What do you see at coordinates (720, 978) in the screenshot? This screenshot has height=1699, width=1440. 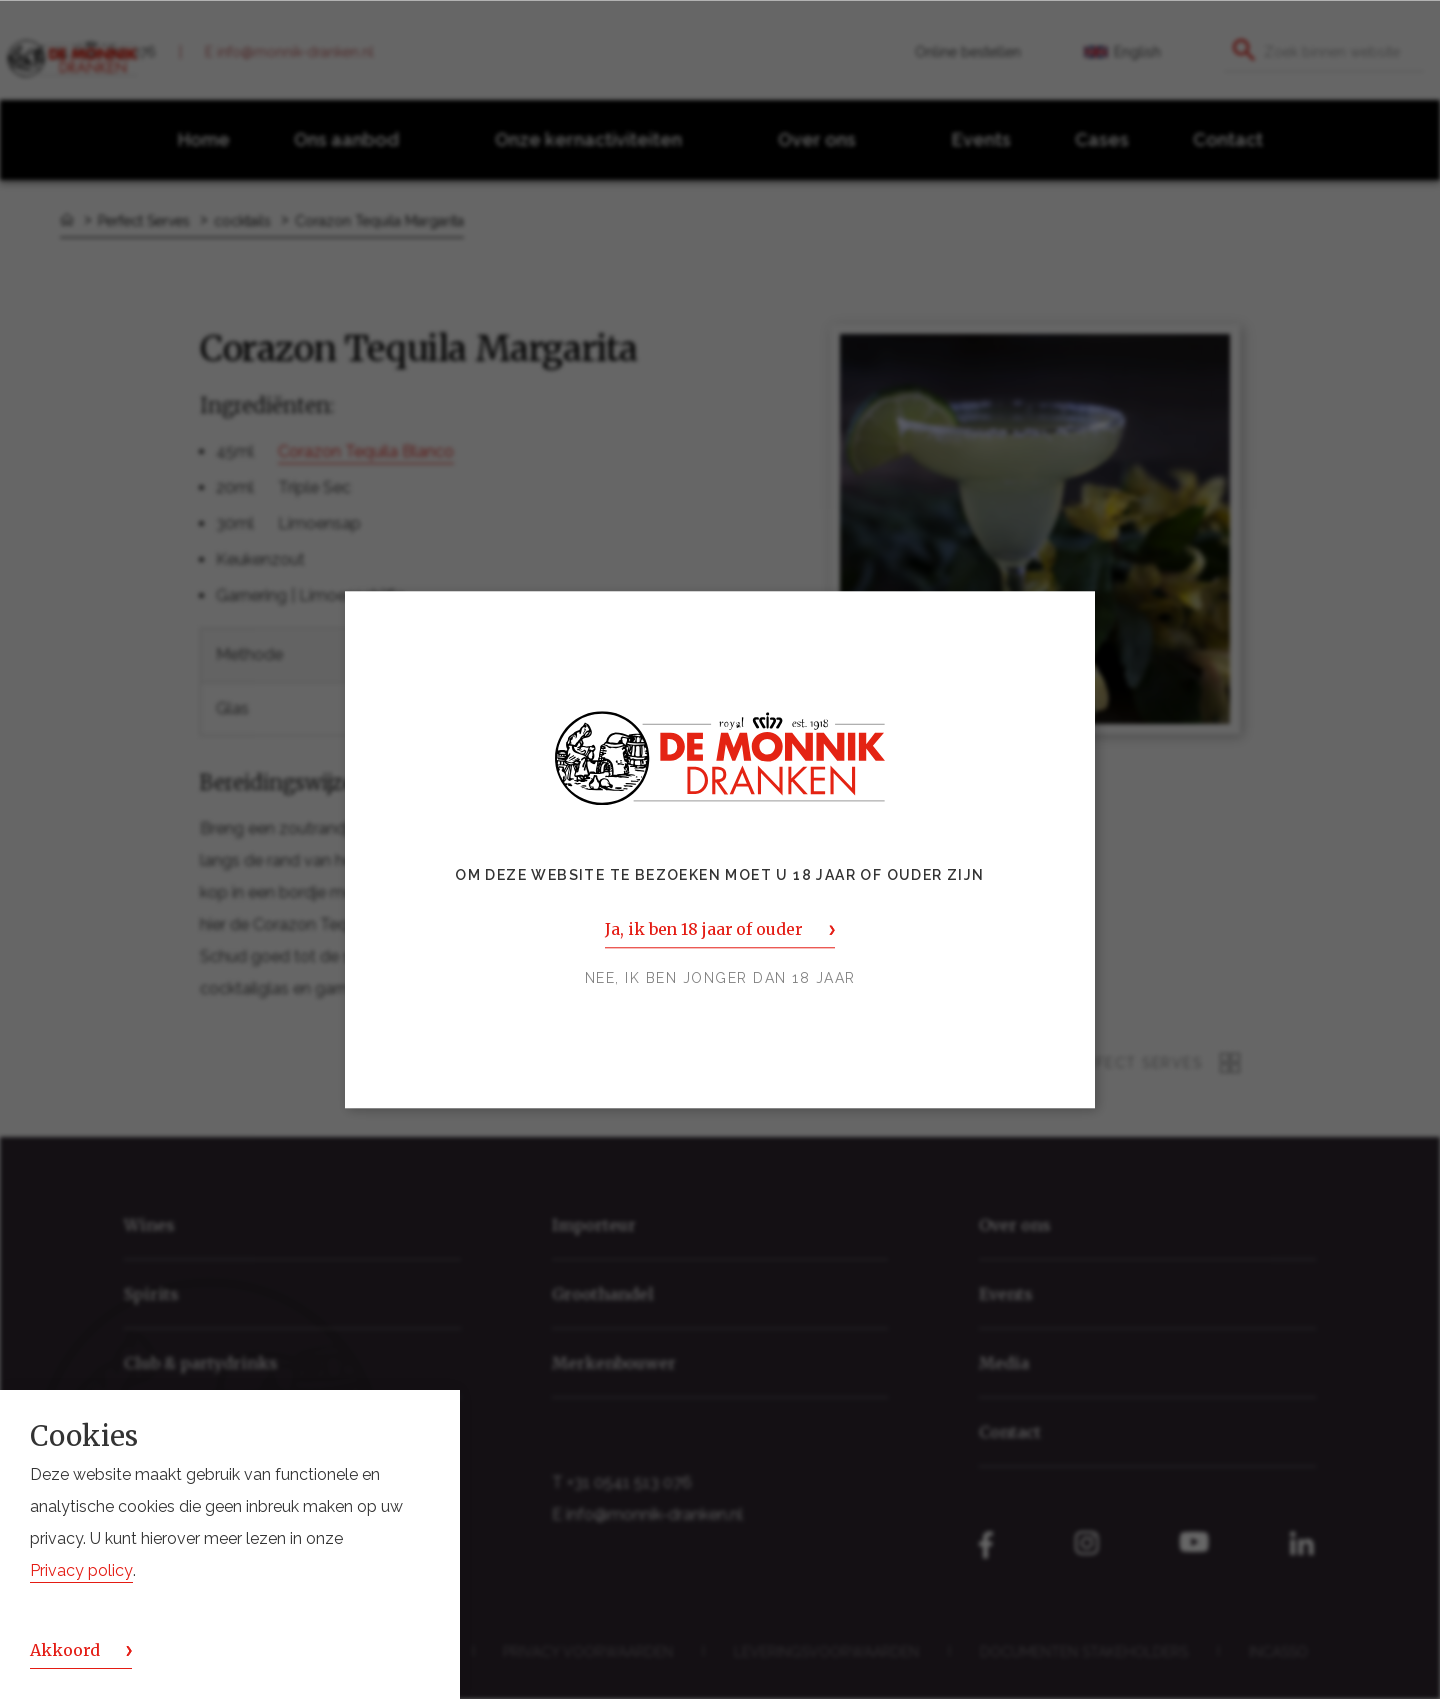 I see `Nee, ik ben jonger dan 18 jaar` at bounding box center [720, 978].